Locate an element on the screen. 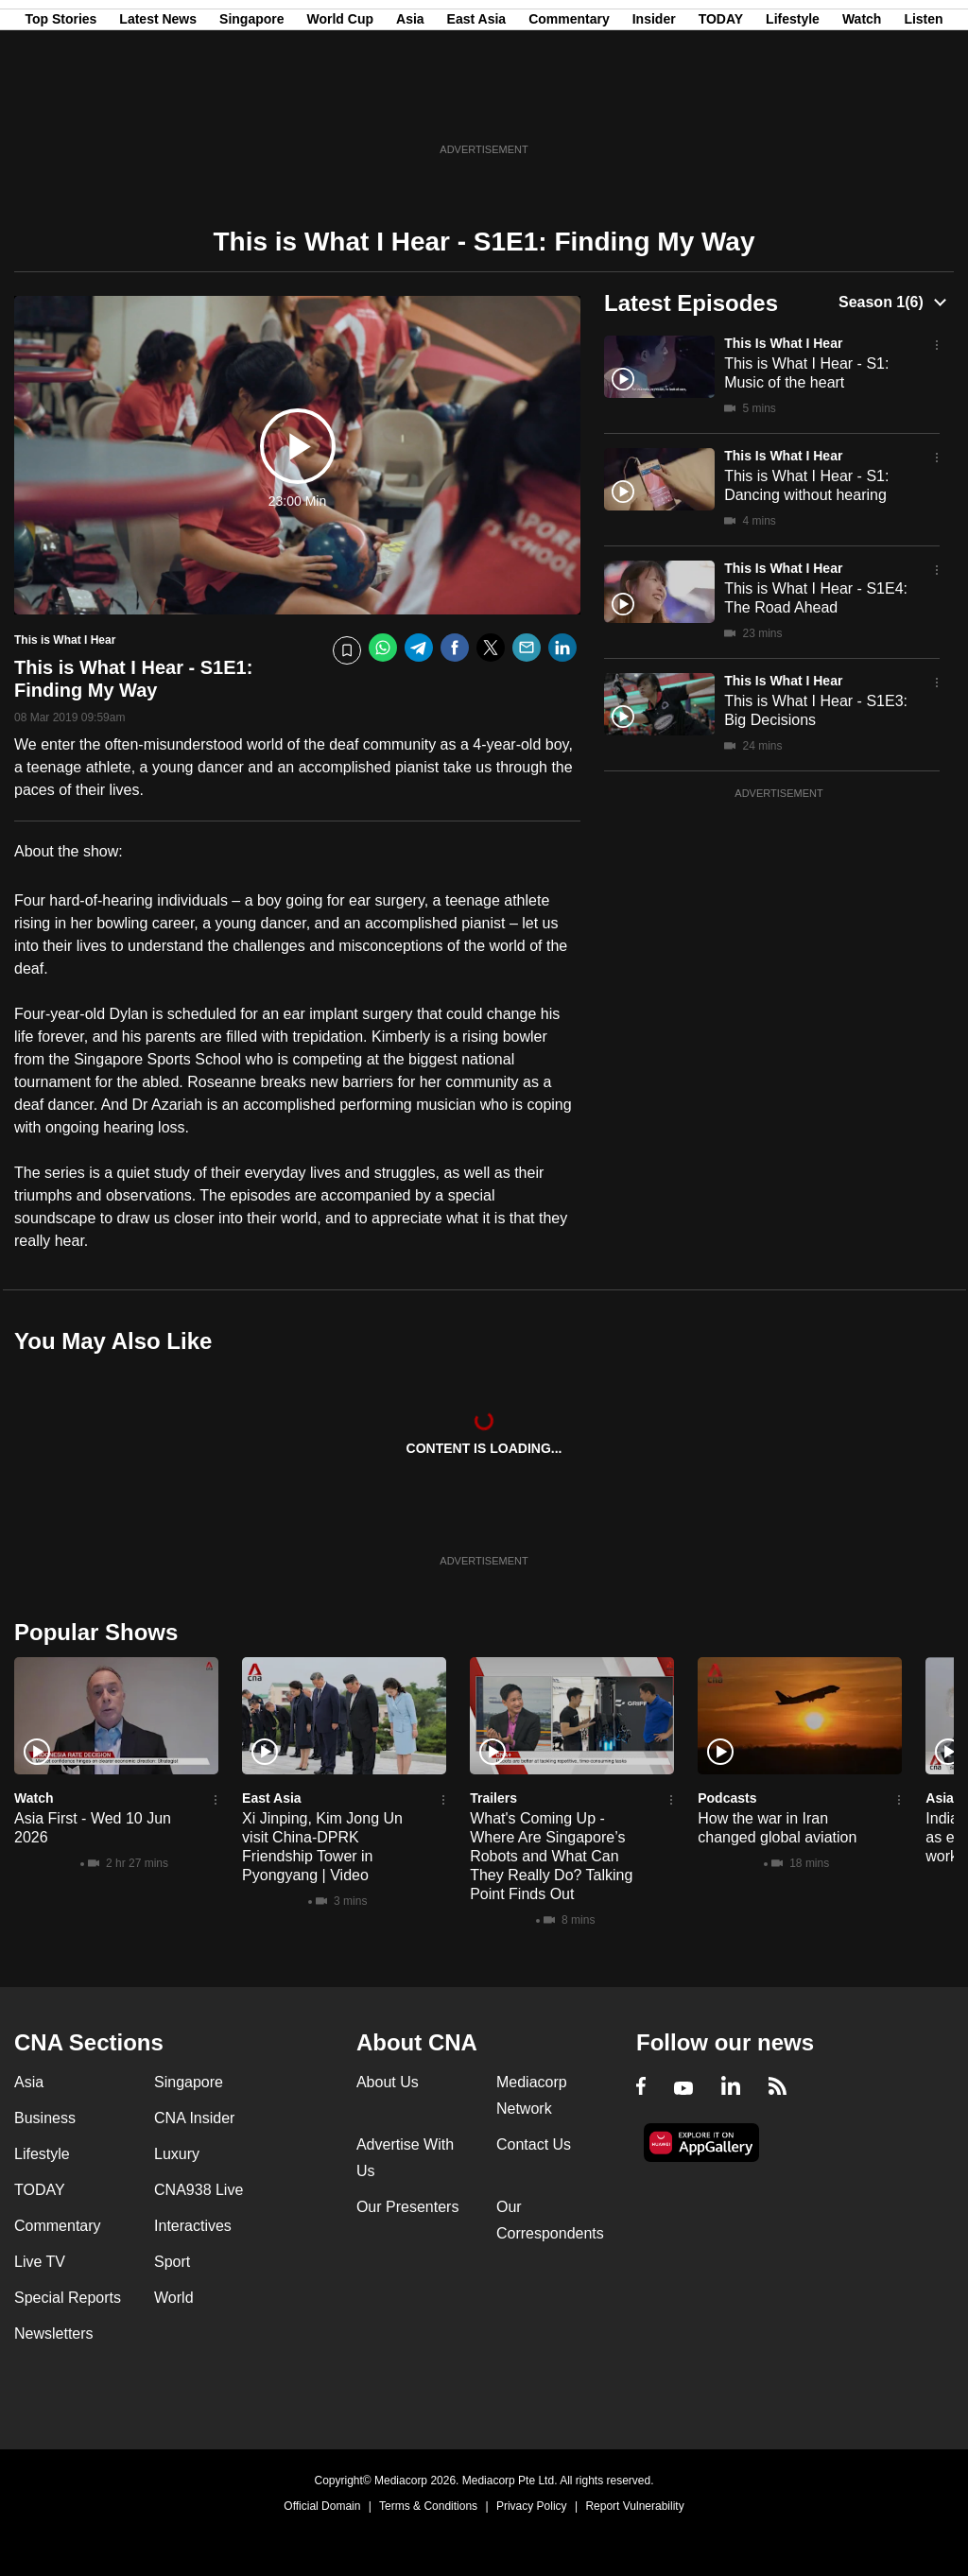  What's Coming Up - Where Are Singapore’s Robots and What Can They Really Do? Talking Point Finds Out is located at coordinates (551, 1856).